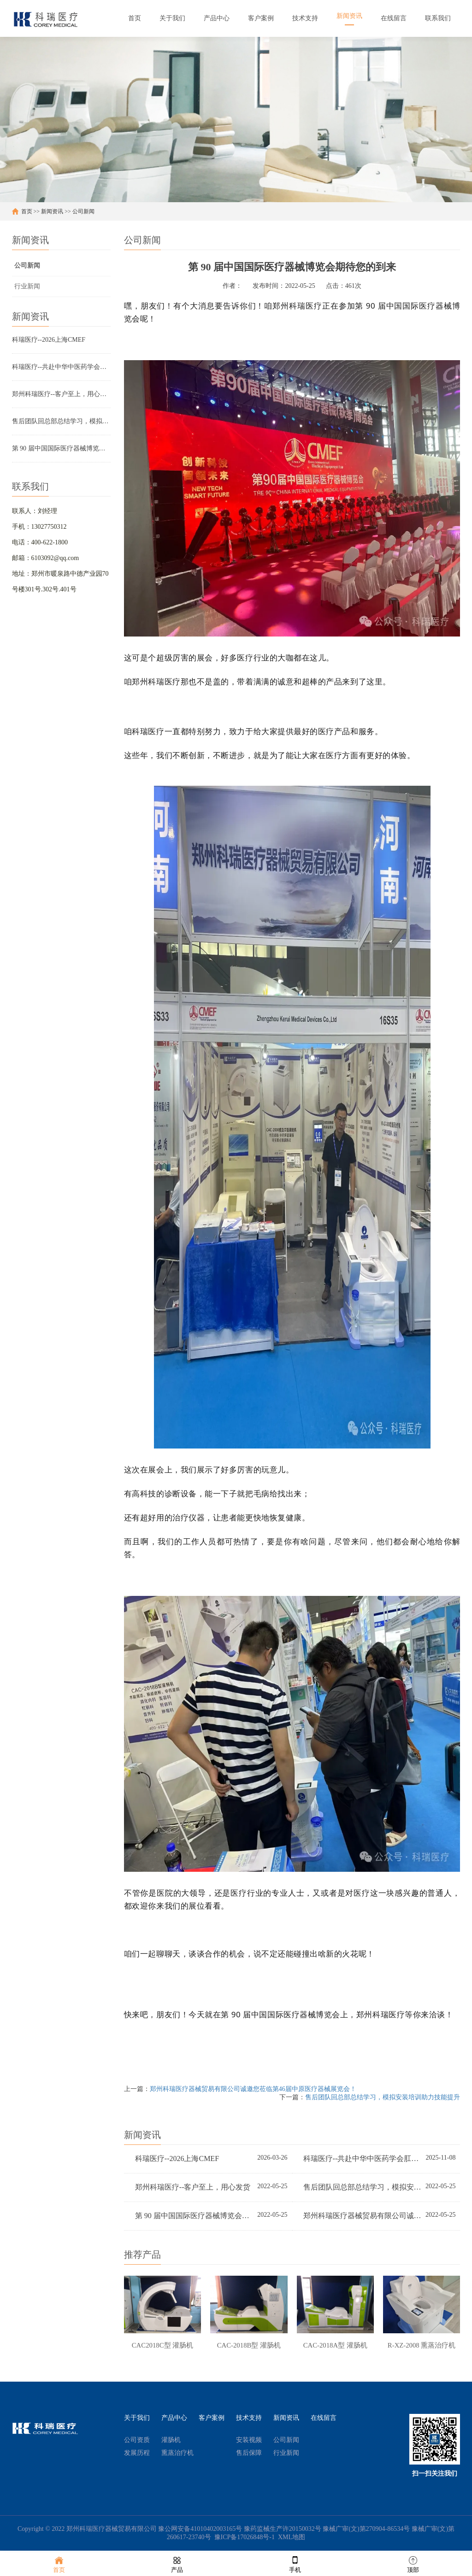 The width and height of the screenshot is (472, 2576). Describe the element at coordinates (253, 2088) in the screenshot. I see `郑州科瑞医疗器械贸易有限公司诚邀您莅临第46届中原医疗器械展览会！` at that location.